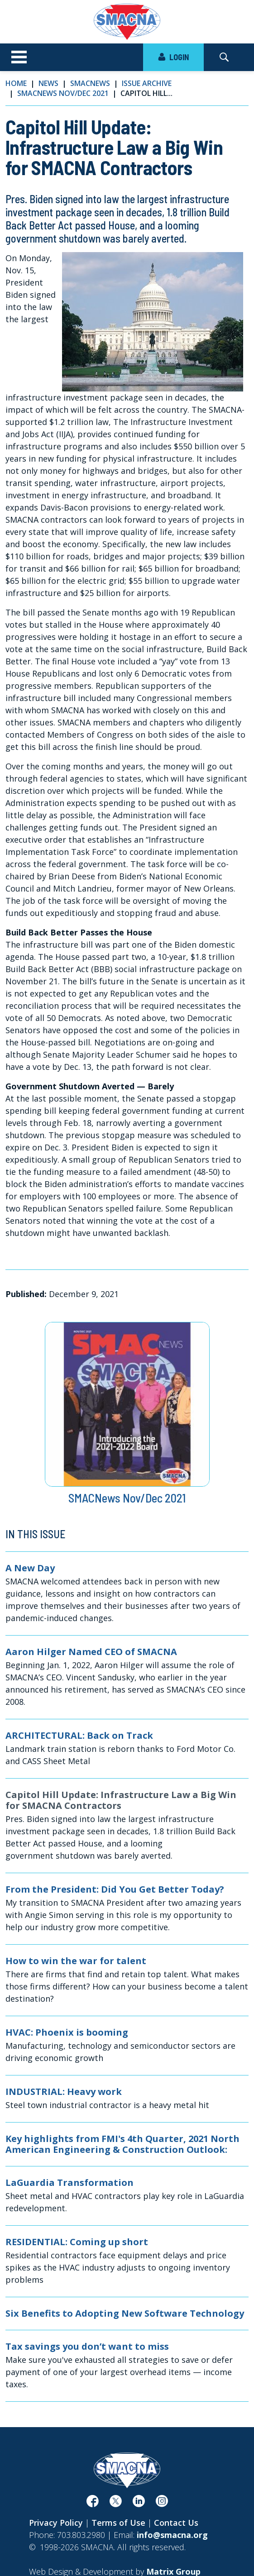 The image size is (254, 2576). Describe the element at coordinates (87, 2346) in the screenshot. I see `Tax savings you don’t want to miss` at that location.